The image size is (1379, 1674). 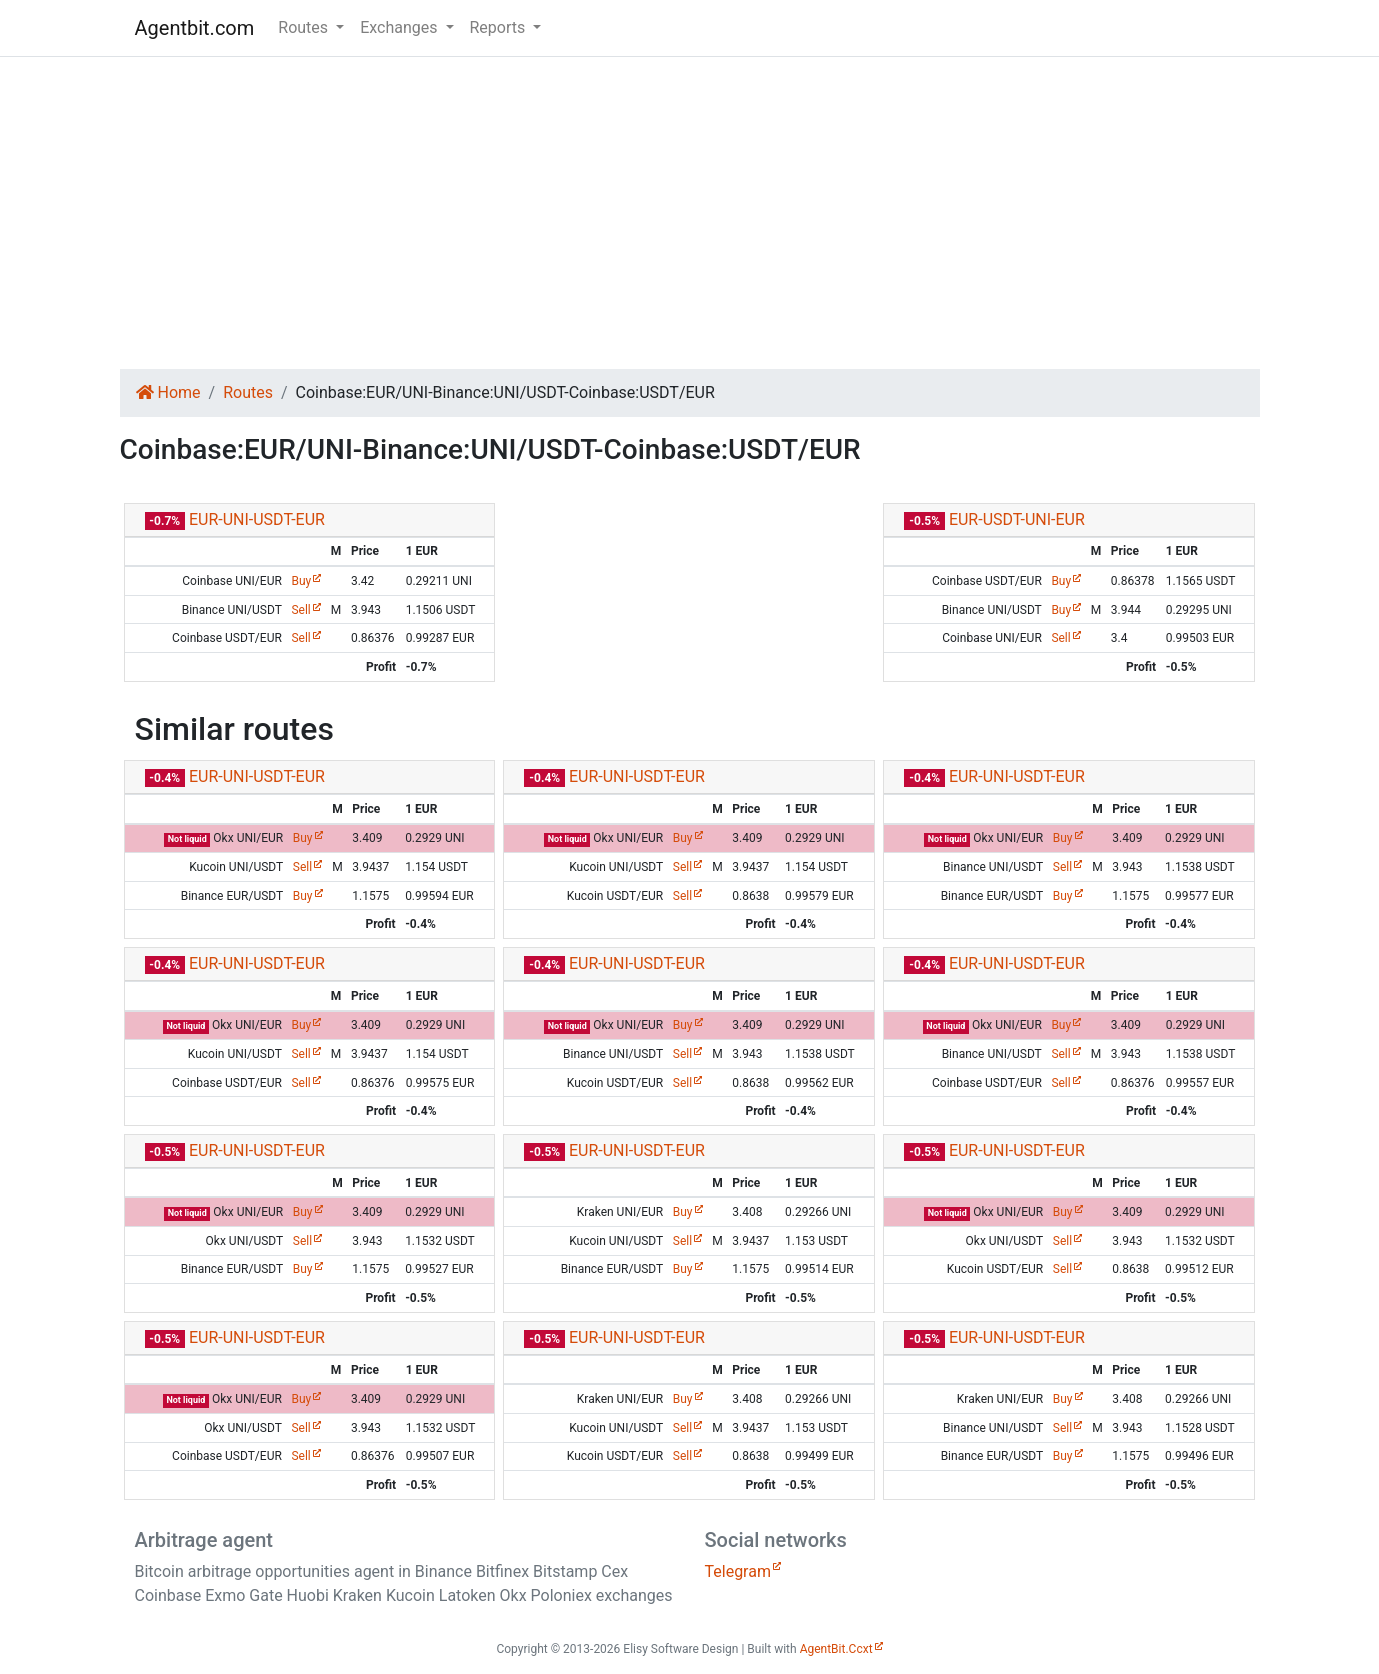 I want to click on Buy, so click(x=301, y=581).